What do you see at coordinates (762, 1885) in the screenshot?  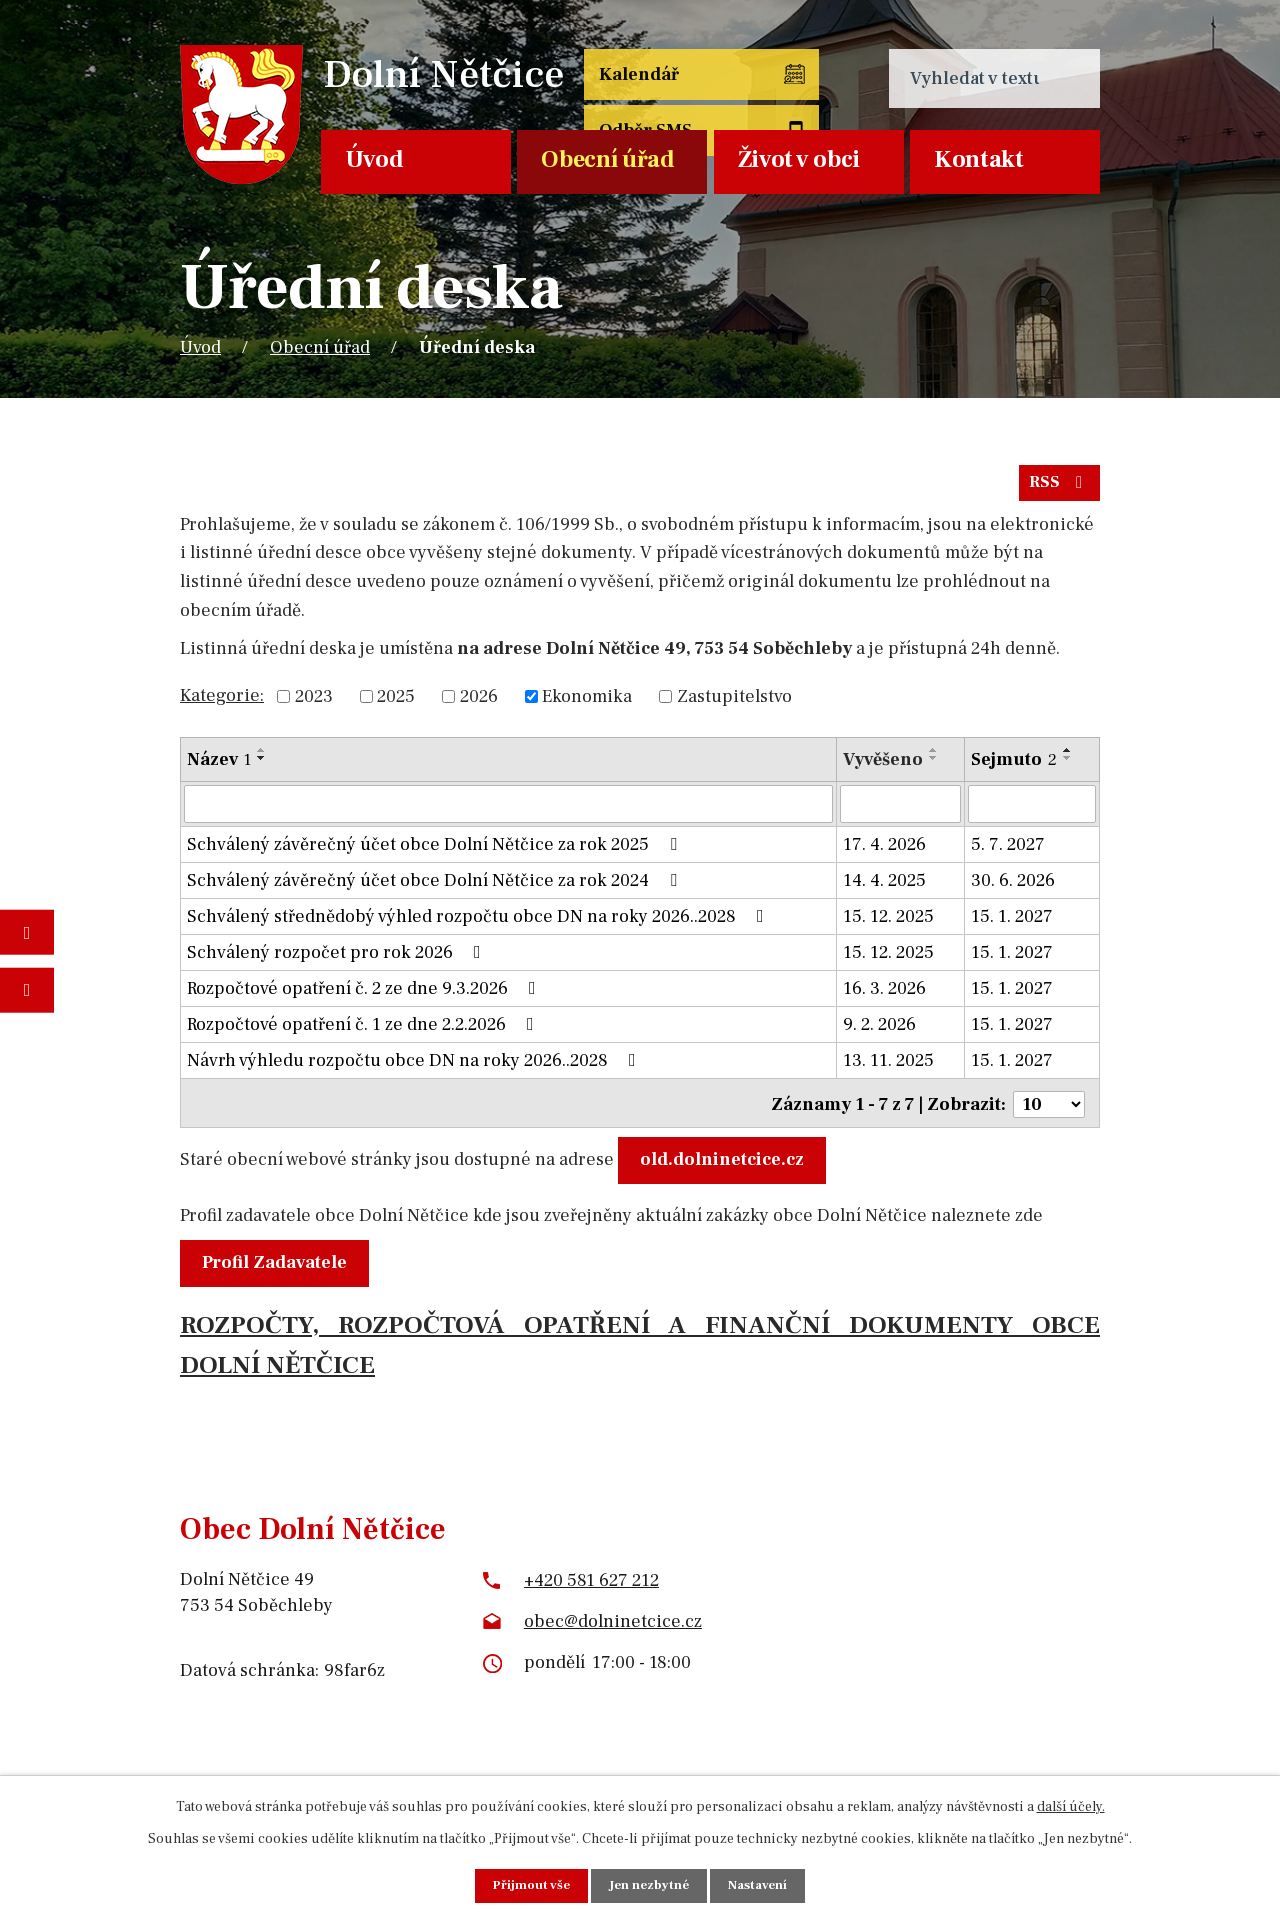 I see `Nastavení` at bounding box center [762, 1885].